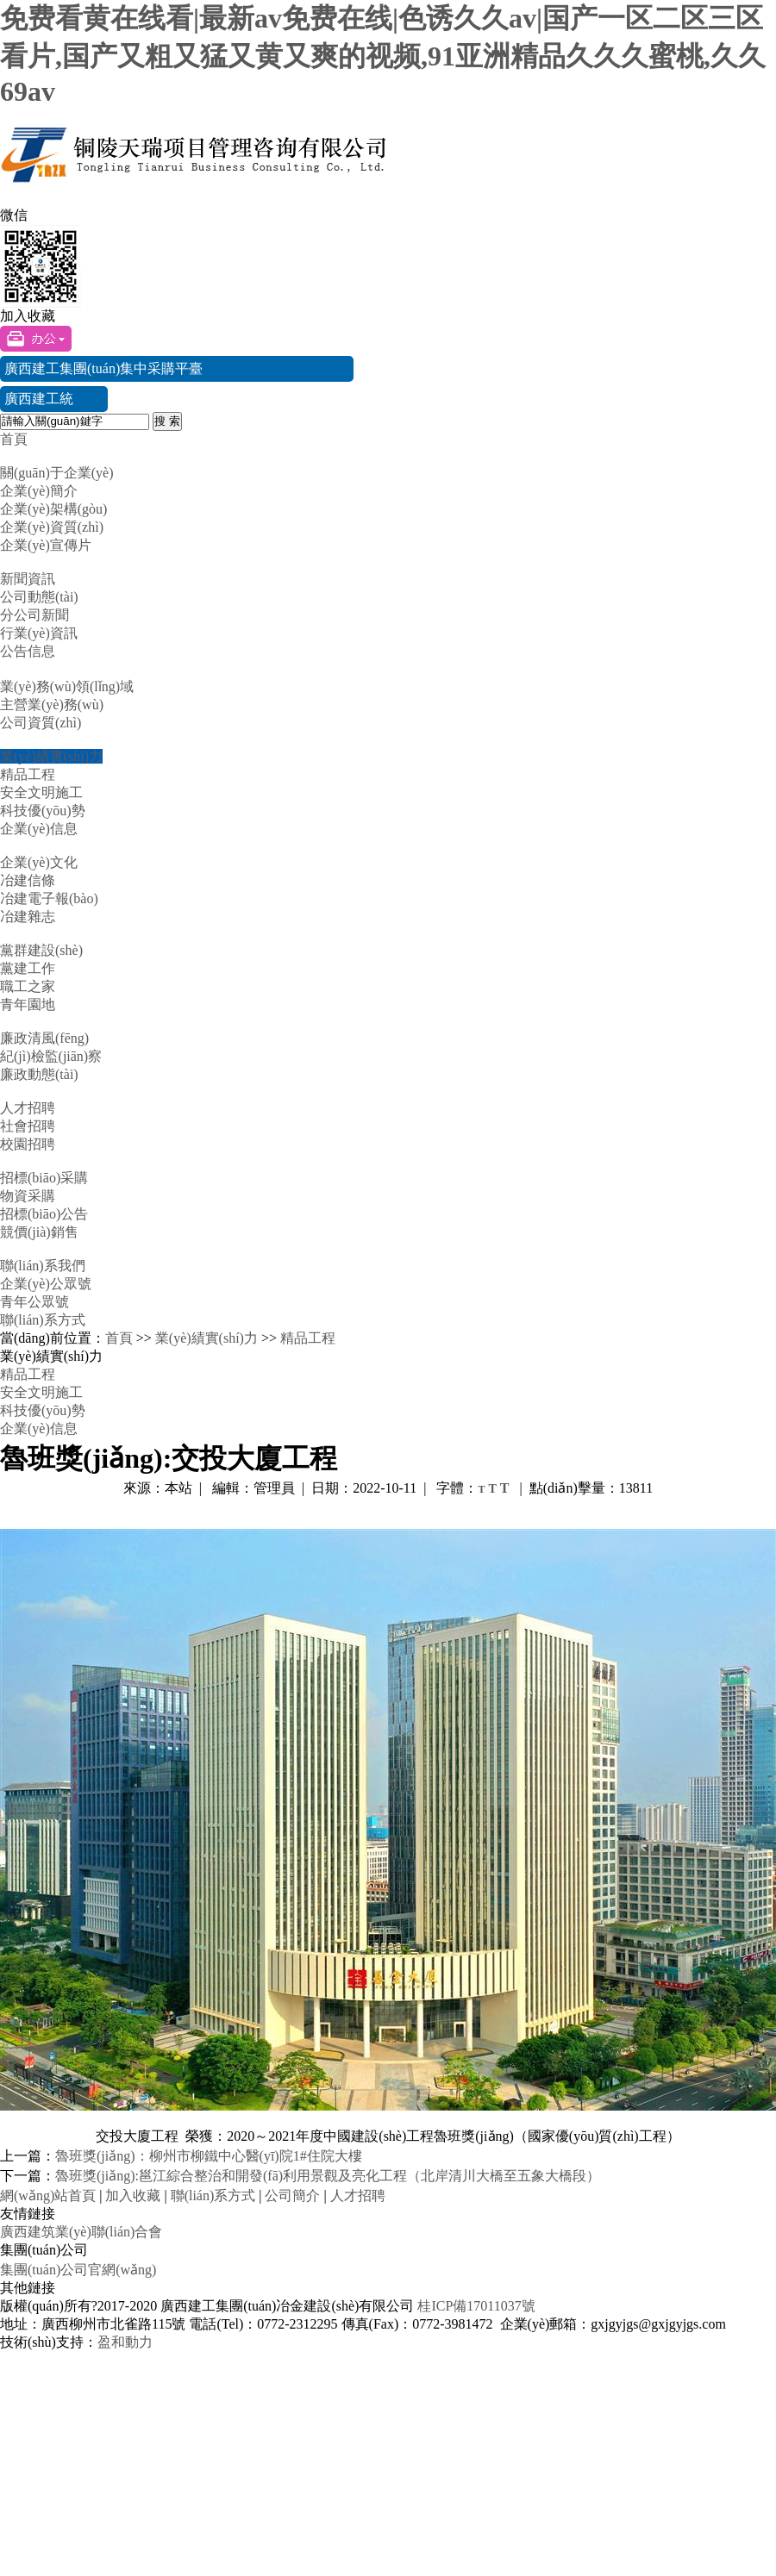  Describe the element at coordinates (57, 472) in the screenshot. I see `關(guān)于企業(yè)` at that location.